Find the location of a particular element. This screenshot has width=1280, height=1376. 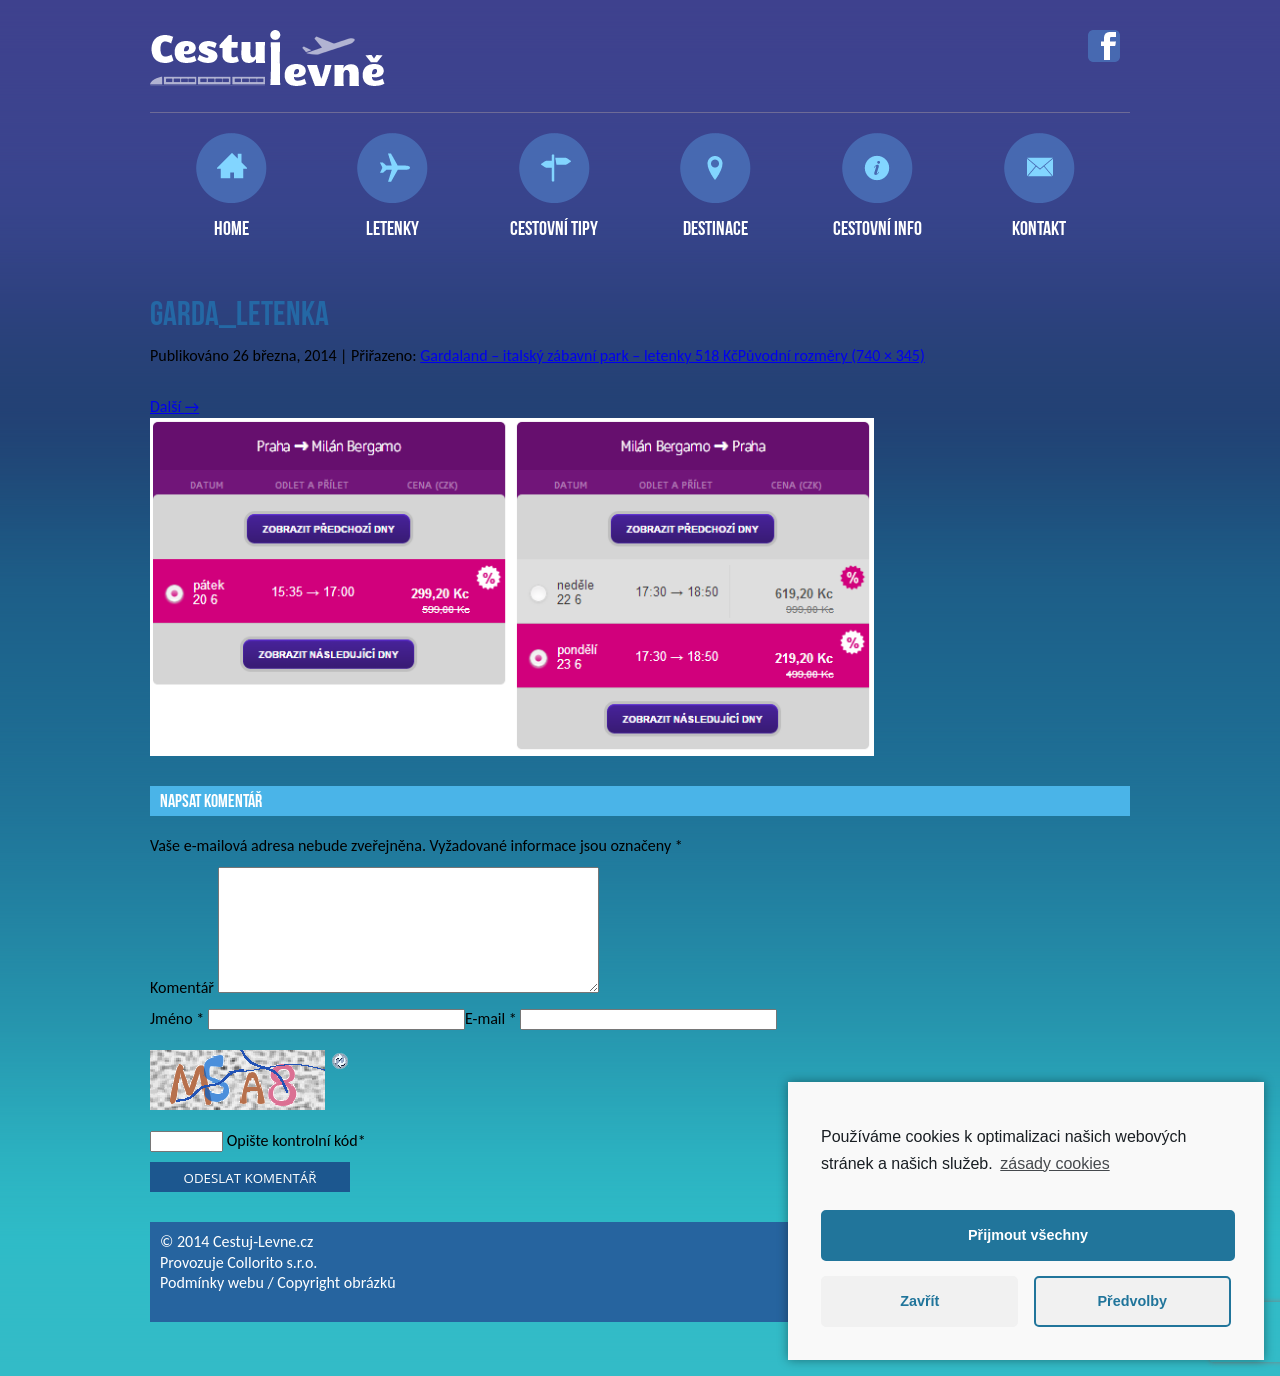

Home is located at coordinates (231, 220).